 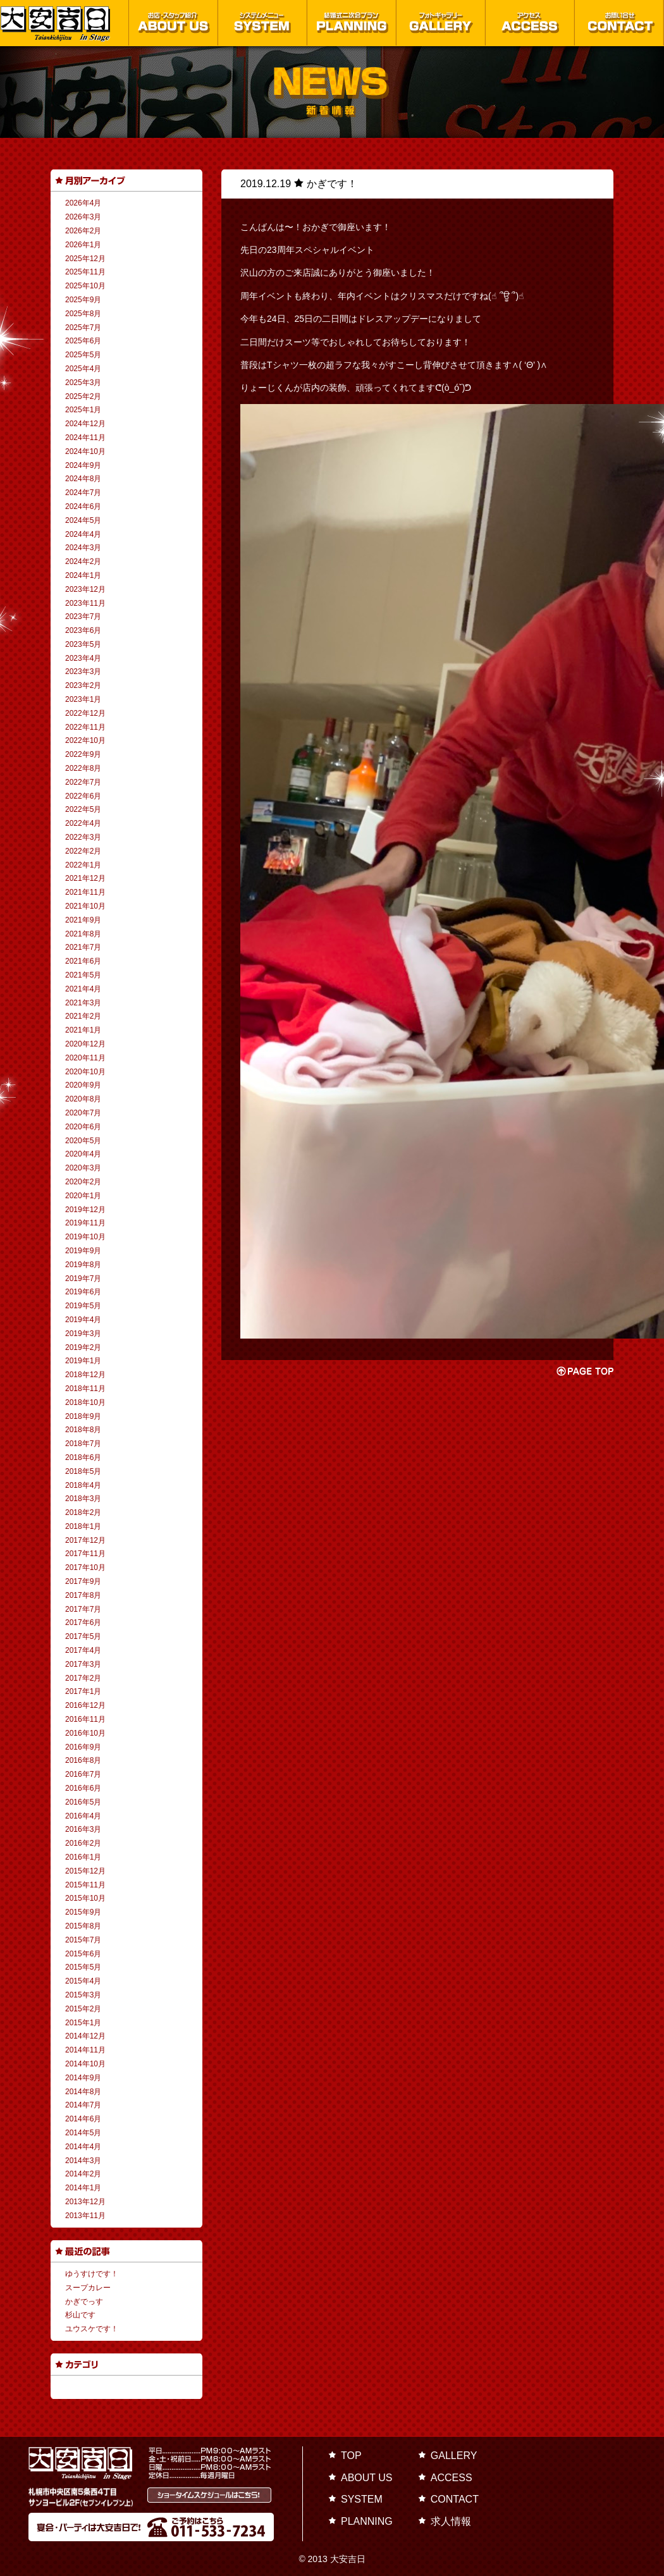 What do you see at coordinates (85, 878) in the screenshot?
I see `2021年12月` at bounding box center [85, 878].